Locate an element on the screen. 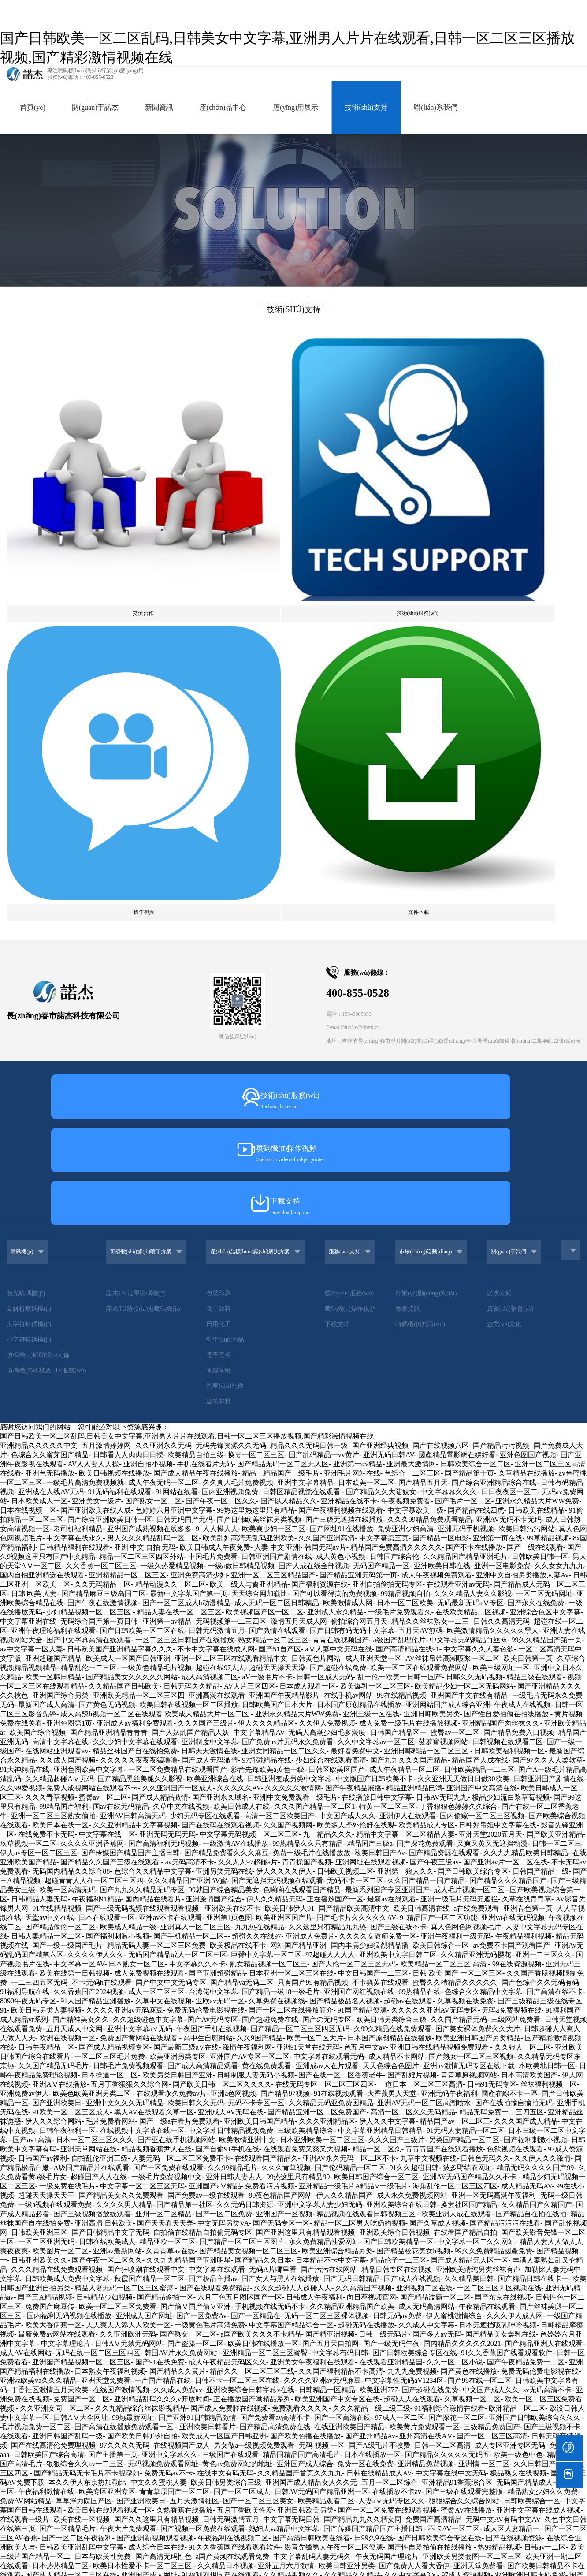  久久精品亚洲精品国产欧美 is located at coordinates (352, 1802).